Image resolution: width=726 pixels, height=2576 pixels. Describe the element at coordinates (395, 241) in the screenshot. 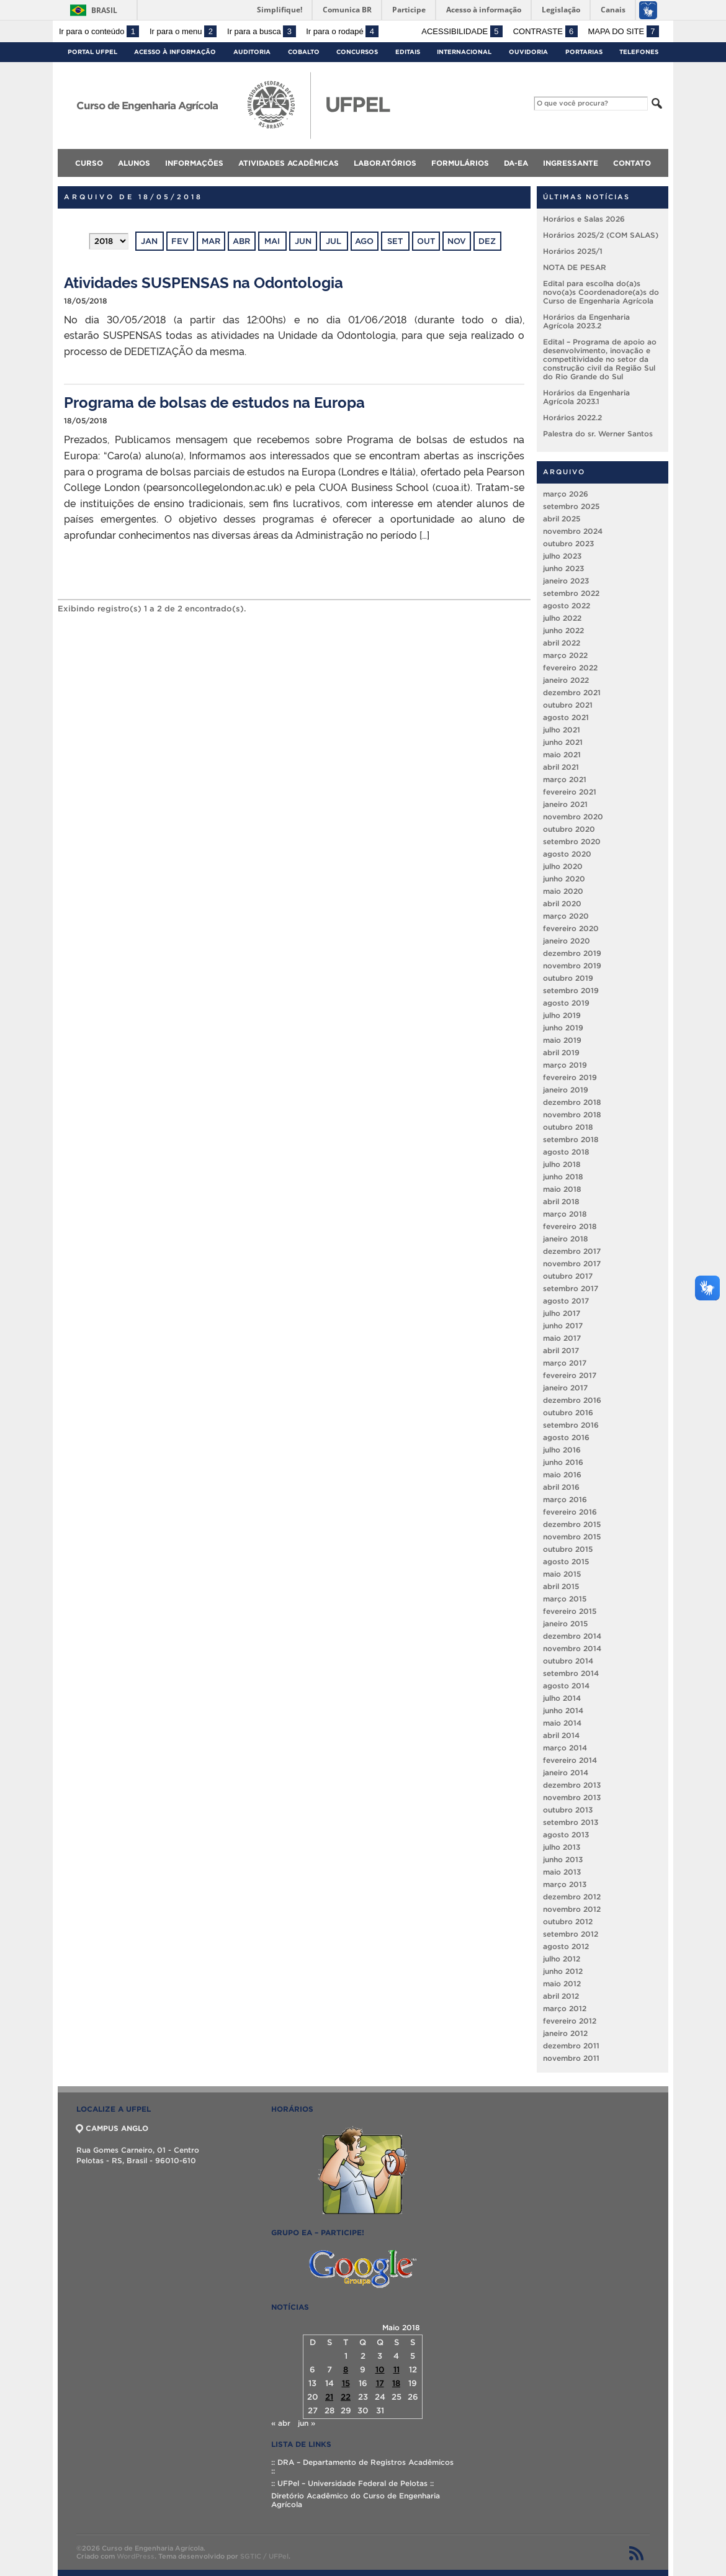

I see `set` at that location.